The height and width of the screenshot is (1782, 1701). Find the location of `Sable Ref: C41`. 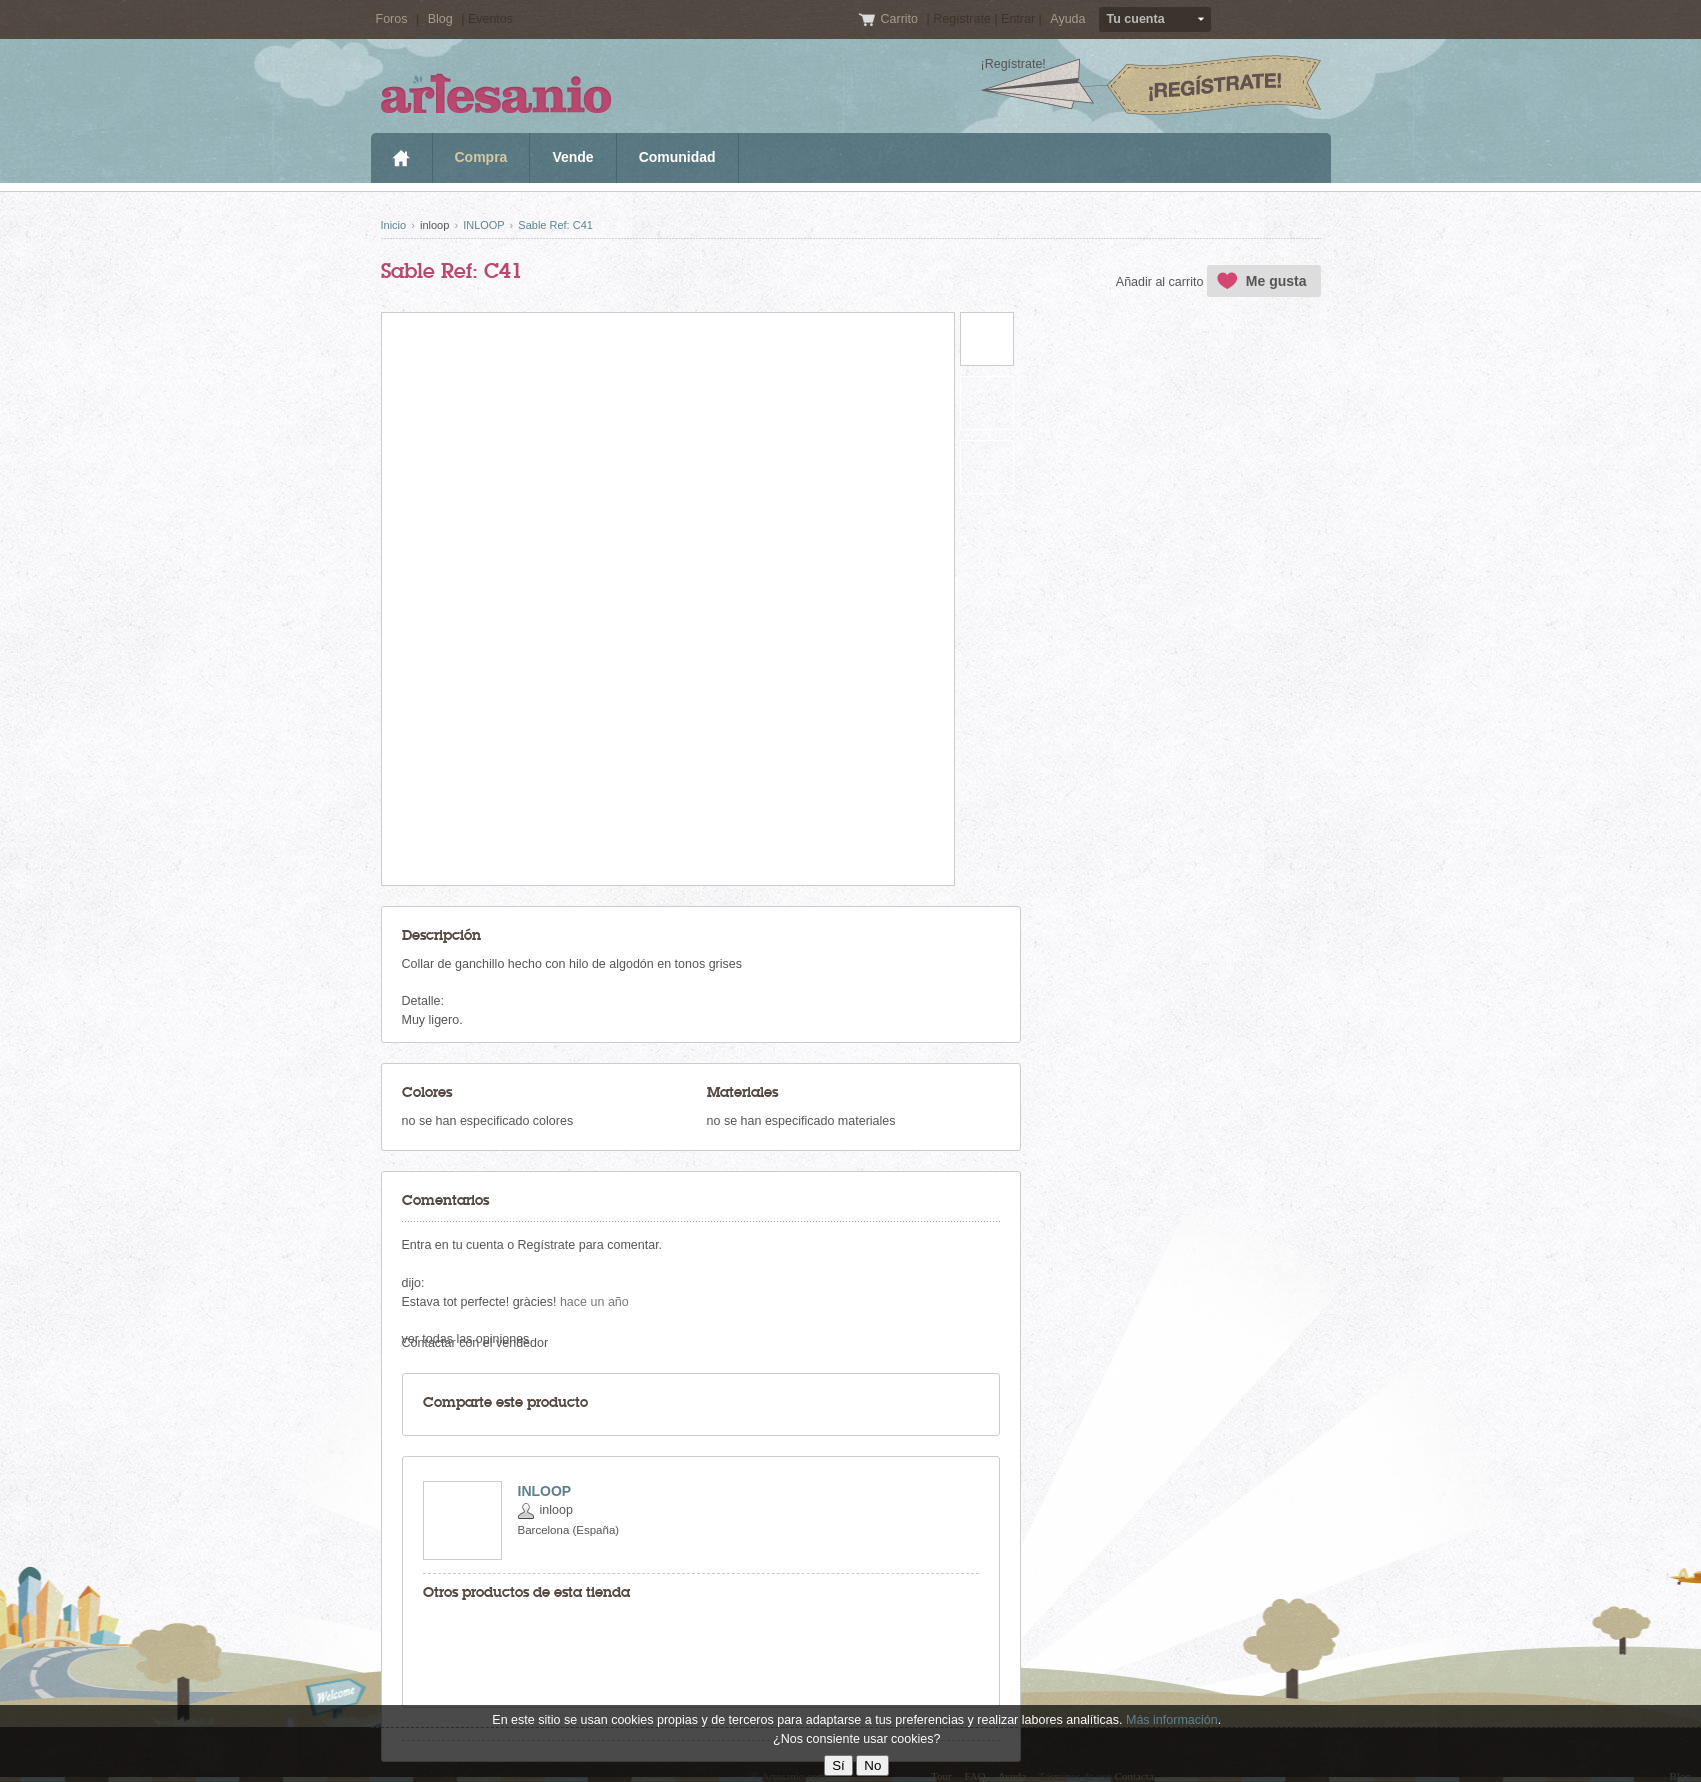

Sable Ref: C41 is located at coordinates (555, 225).